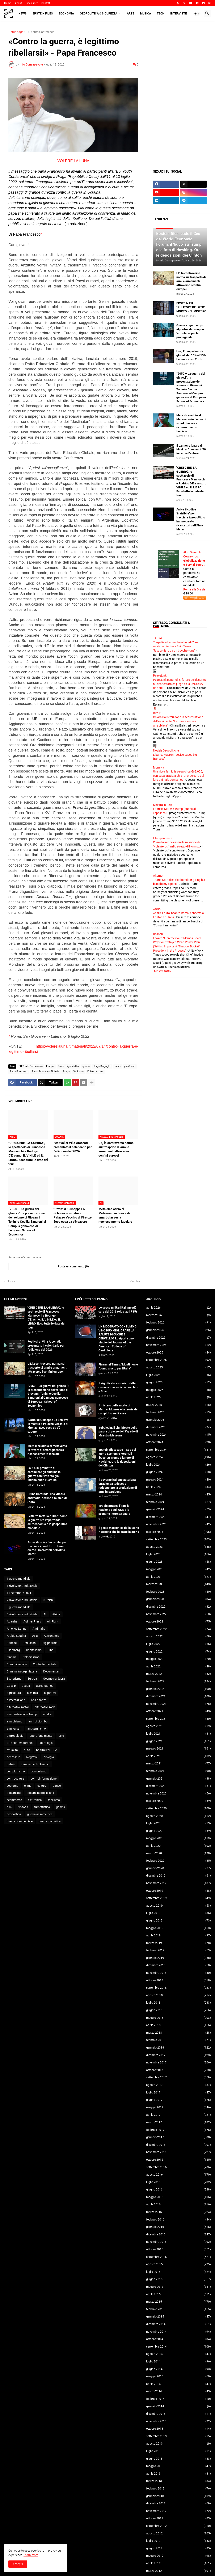 Image resolution: width=215 pixels, height=2576 pixels. I want to click on aprile 2013, so click(178, 2474).